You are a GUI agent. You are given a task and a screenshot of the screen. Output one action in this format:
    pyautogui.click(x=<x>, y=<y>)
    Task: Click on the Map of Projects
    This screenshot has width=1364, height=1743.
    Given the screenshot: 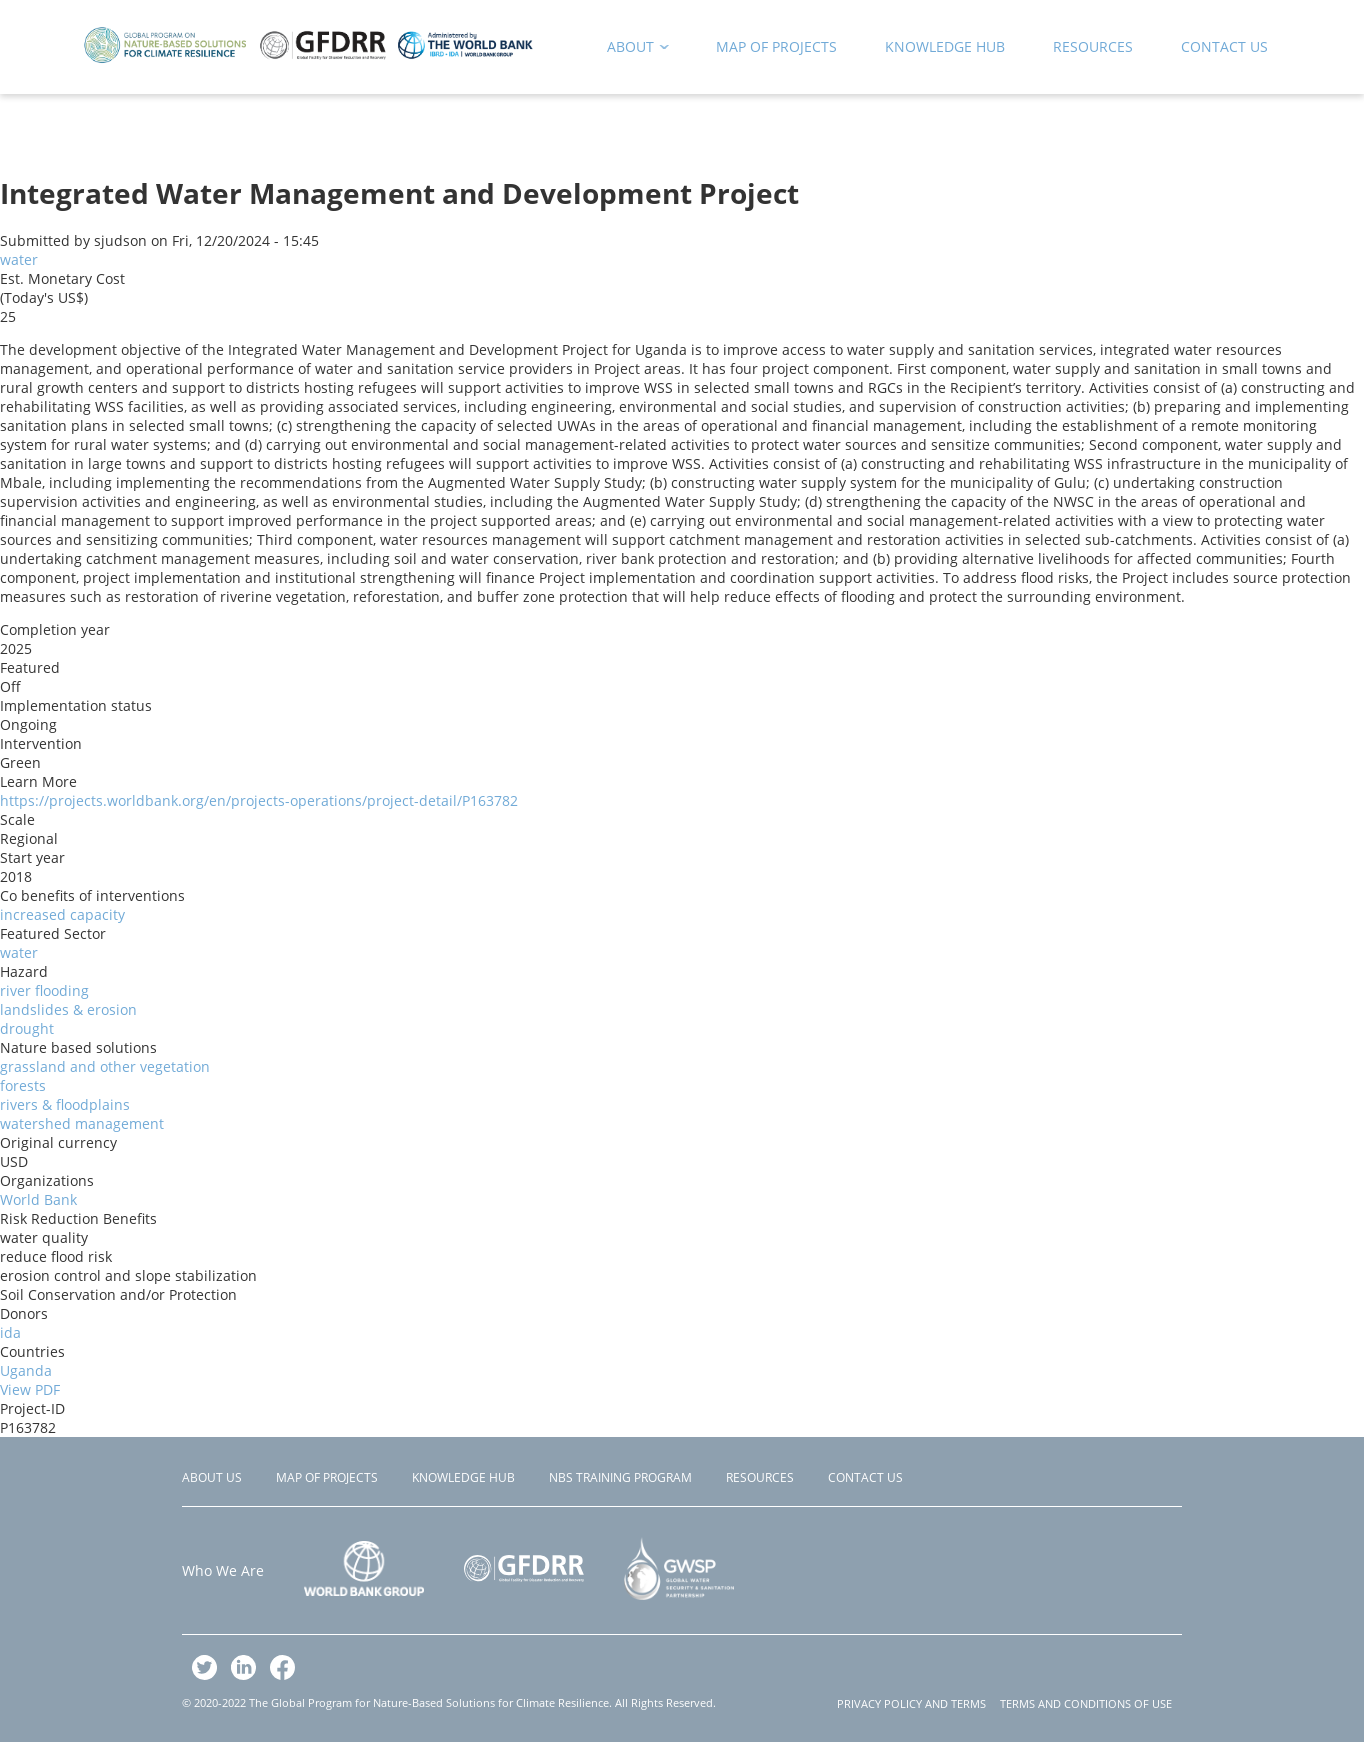 What is the action you would take?
    pyautogui.click(x=327, y=1477)
    